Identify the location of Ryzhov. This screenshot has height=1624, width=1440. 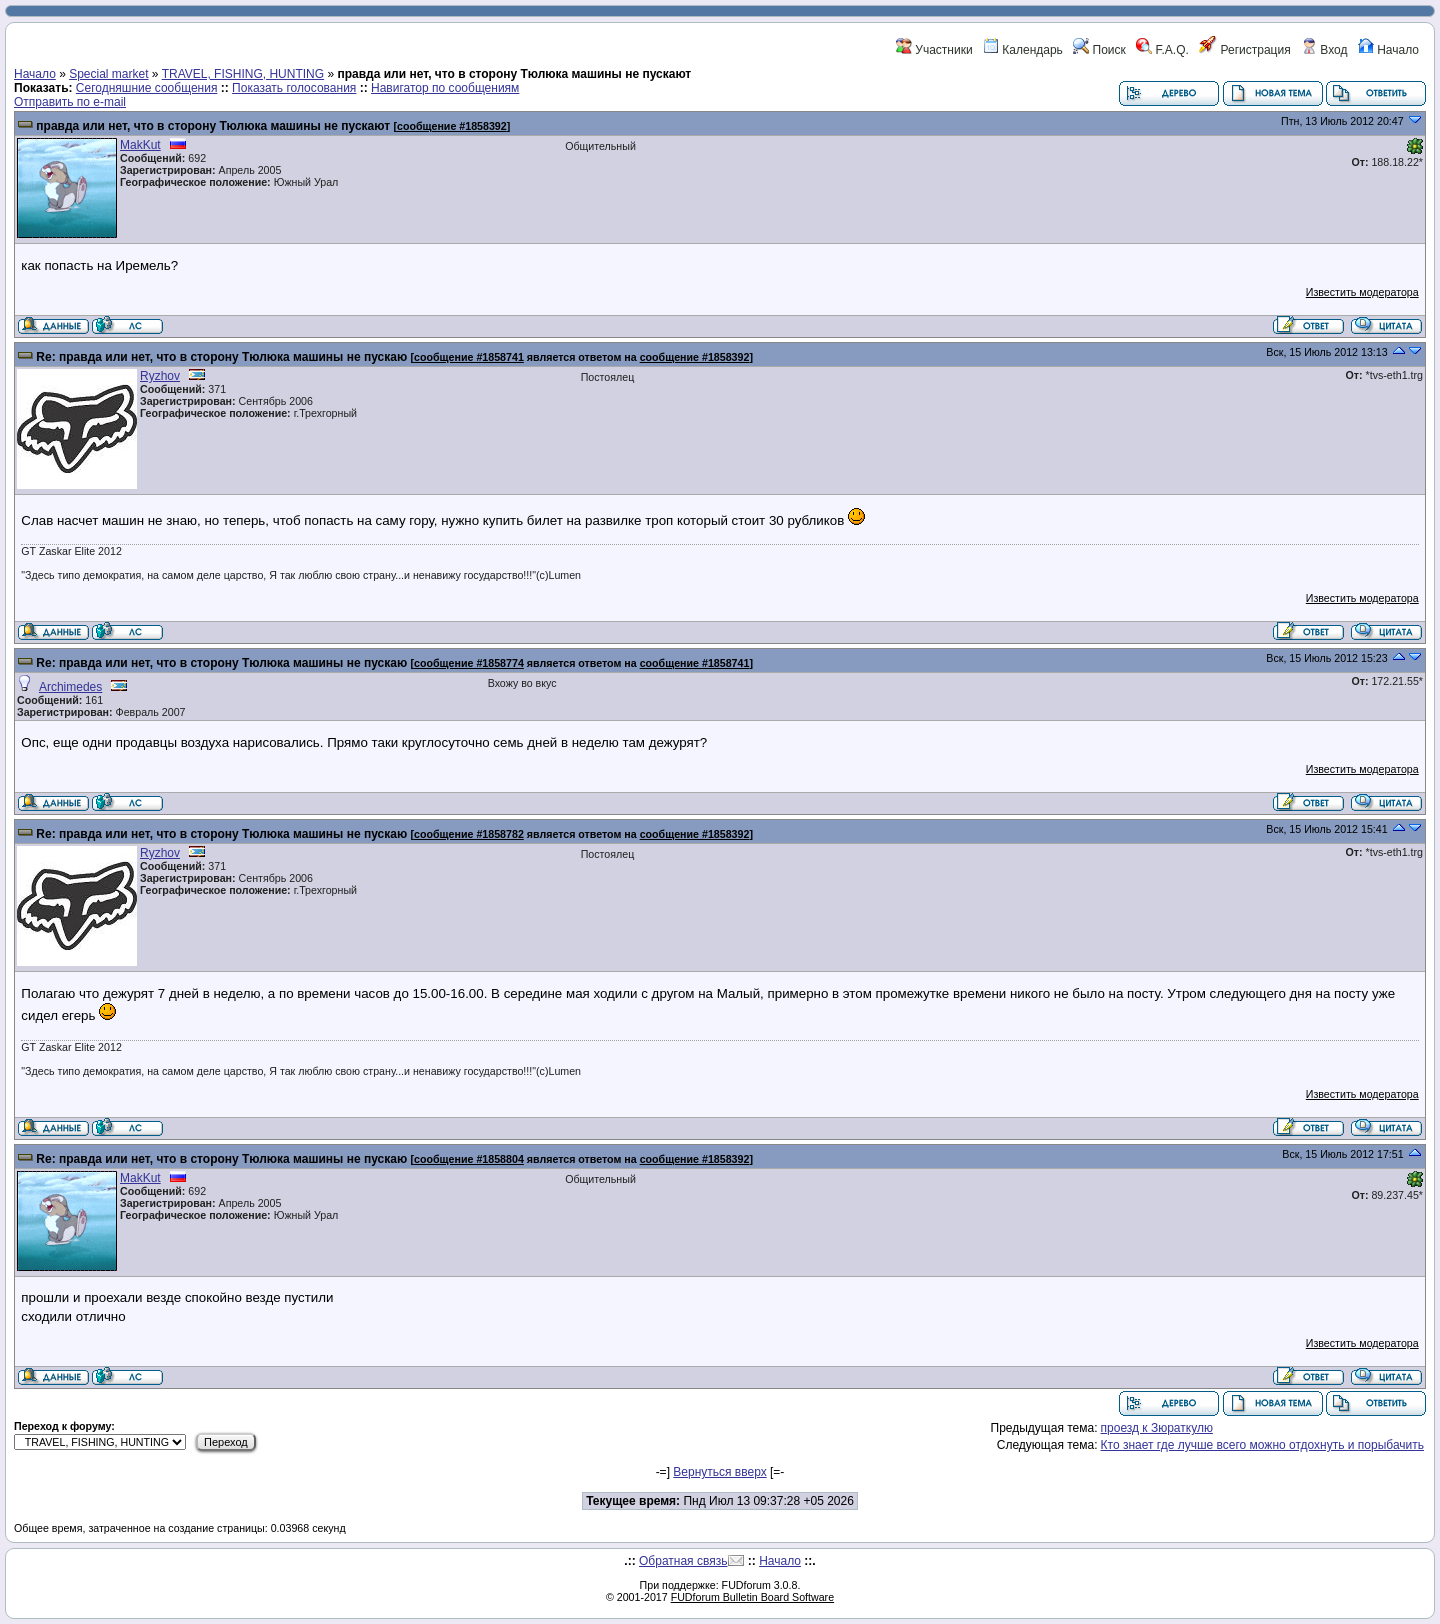
(160, 376).